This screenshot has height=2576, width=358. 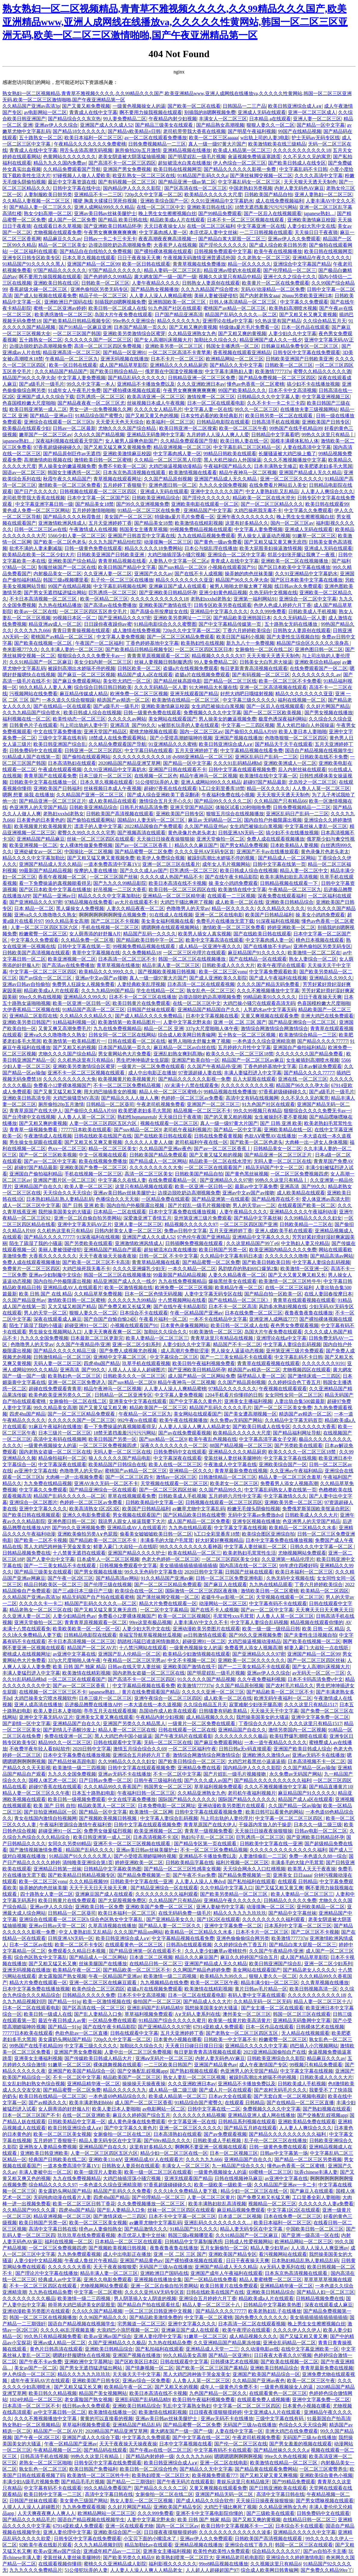 I want to click on 日韩精品久久久中文字幕人妻, so click(x=268, y=396).